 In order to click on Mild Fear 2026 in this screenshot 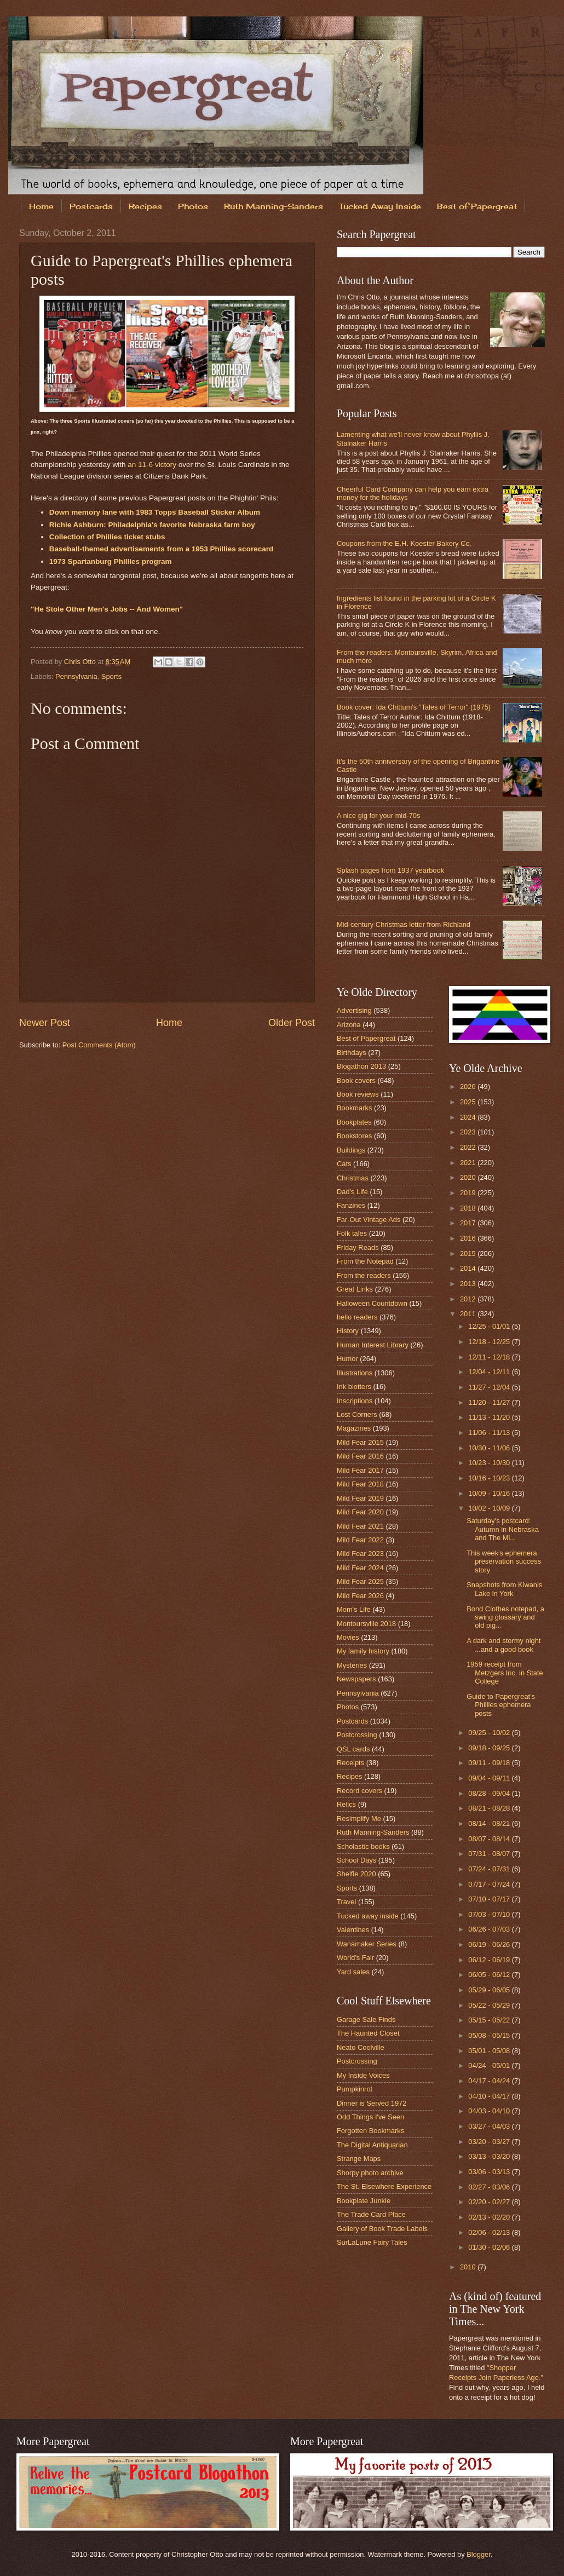, I will do `click(360, 1596)`.